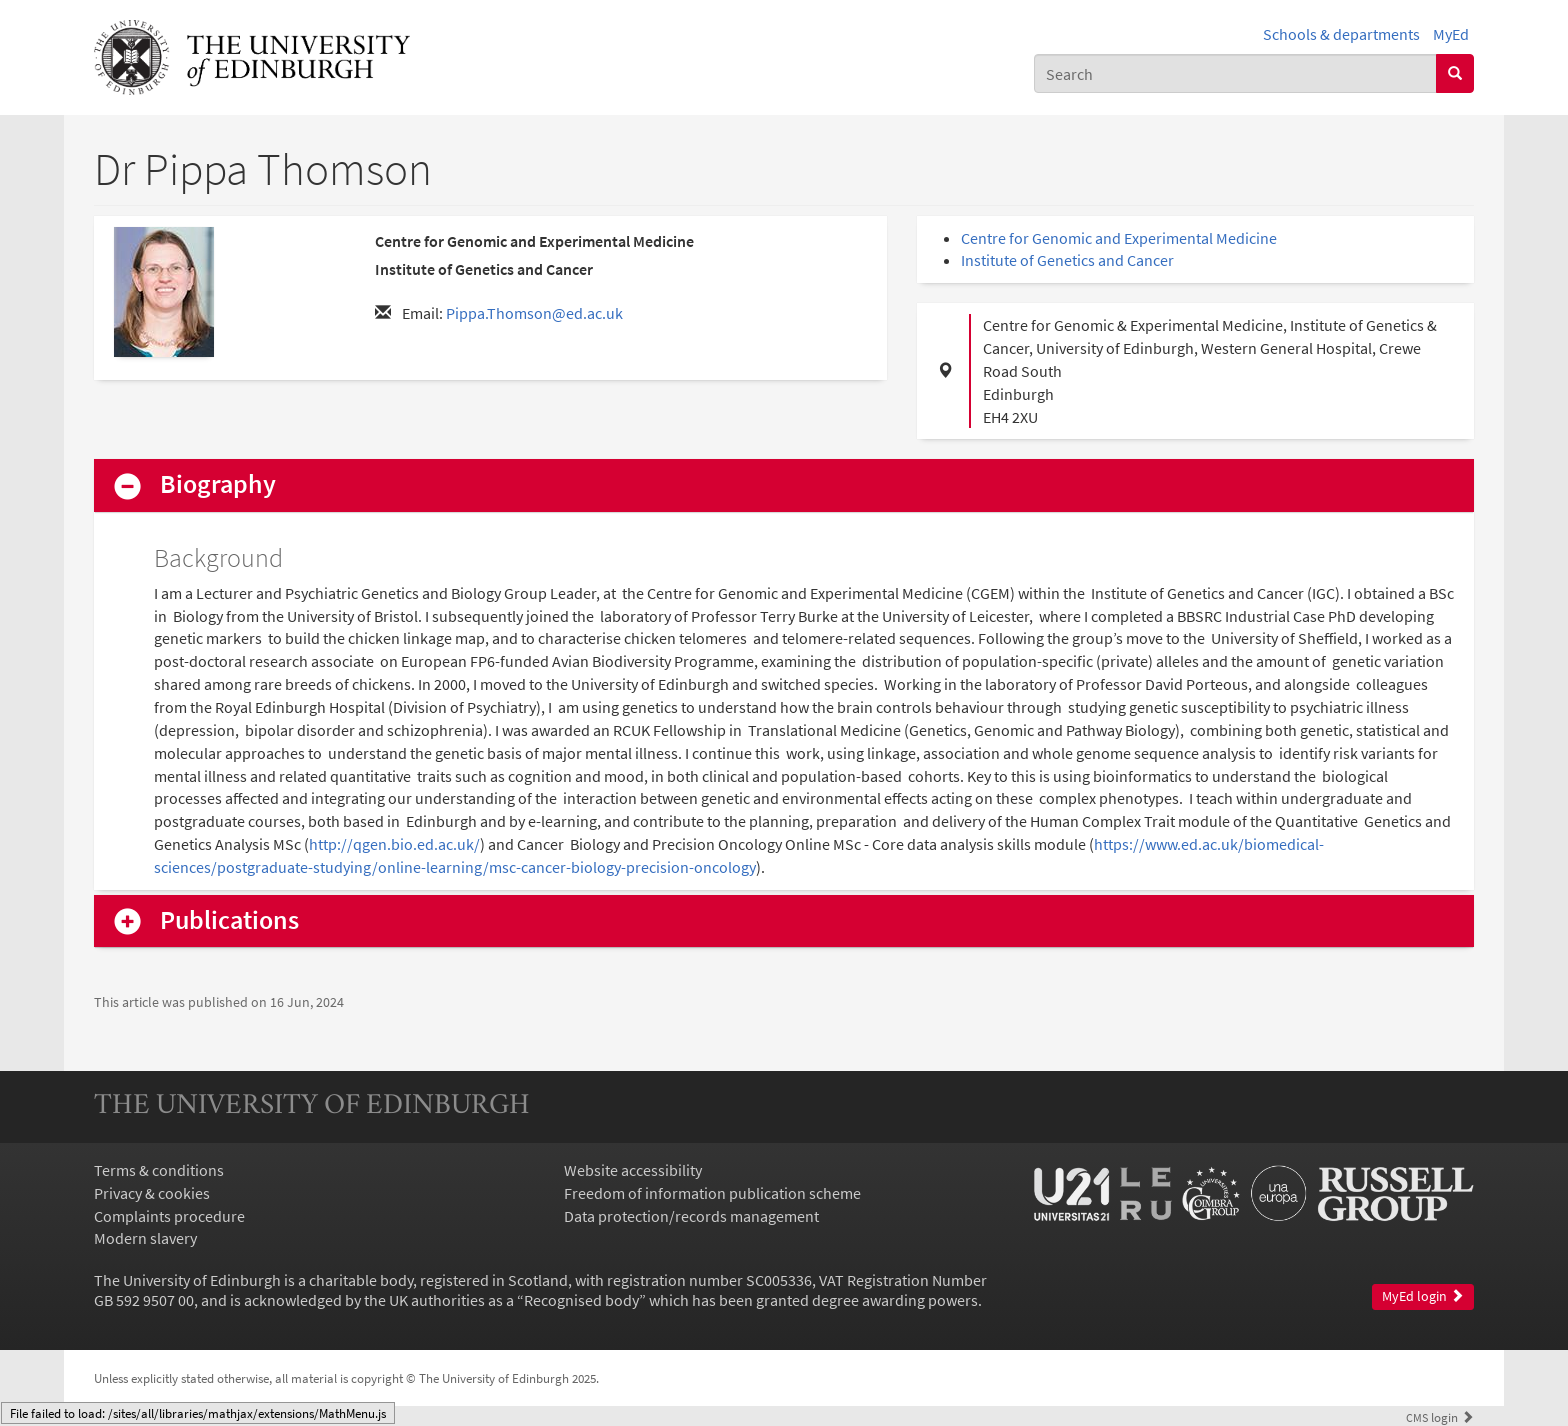  I want to click on MyEd login, so click(1423, 1296).